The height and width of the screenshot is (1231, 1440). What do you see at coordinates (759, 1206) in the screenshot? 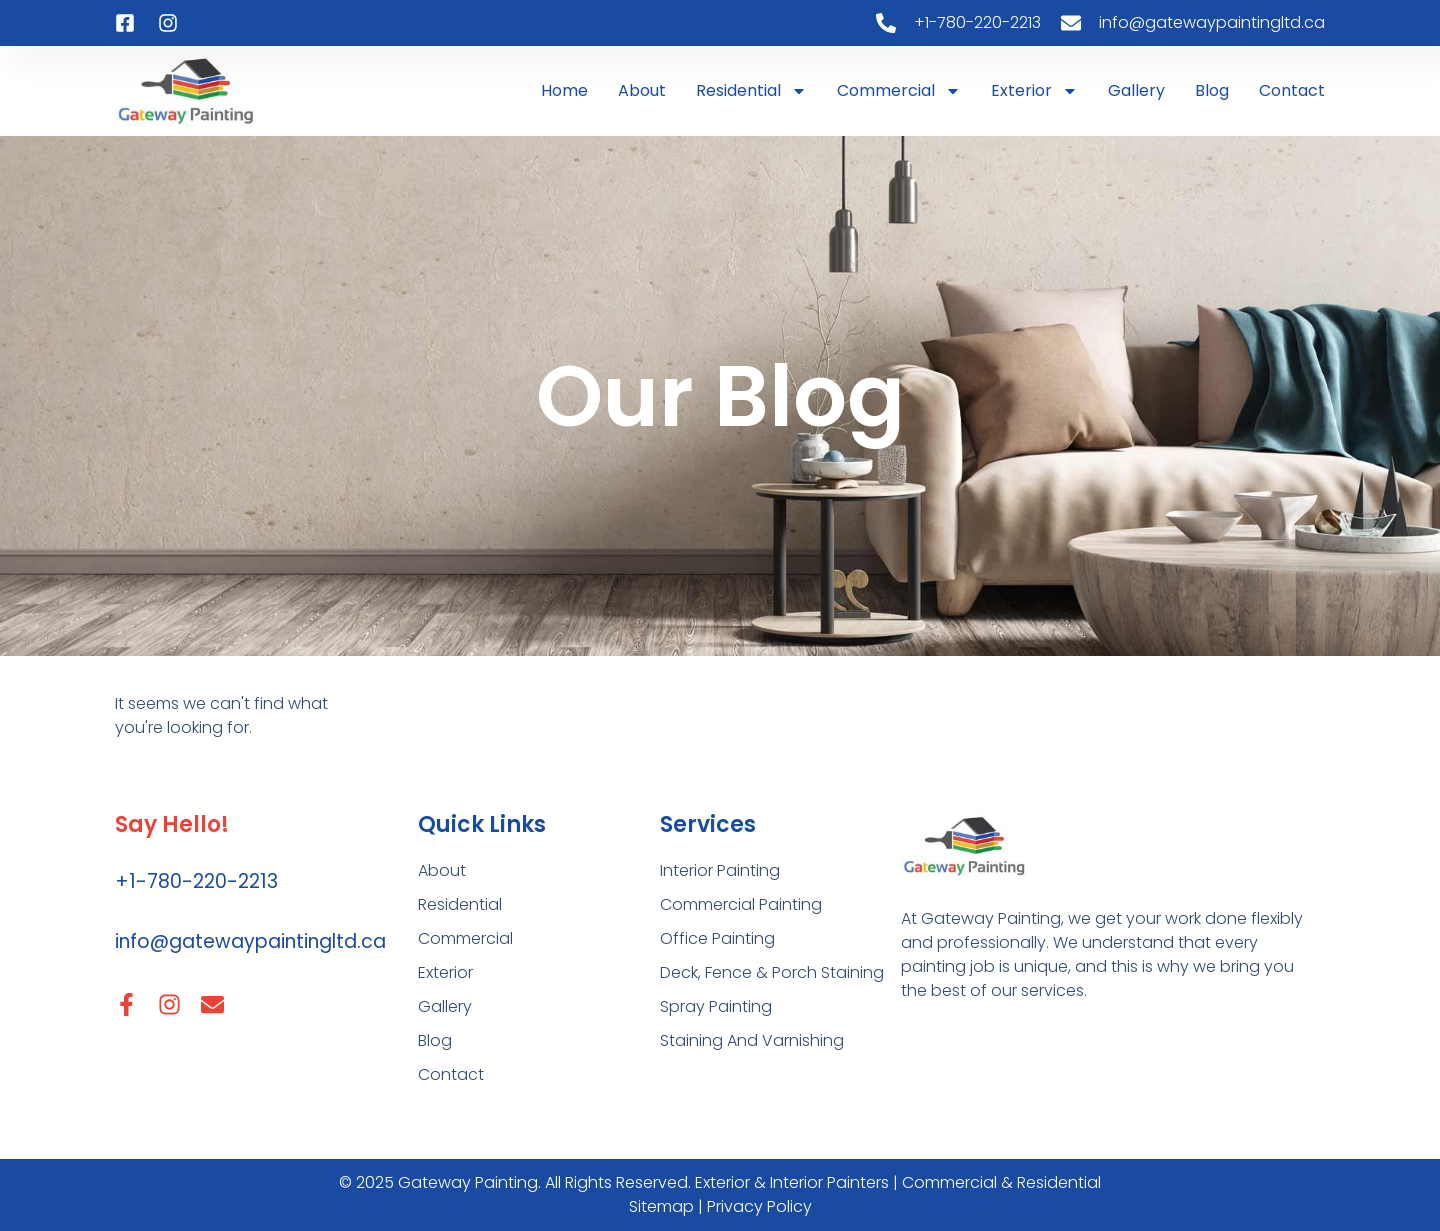
I see `Privacy Policy` at bounding box center [759, 1206].